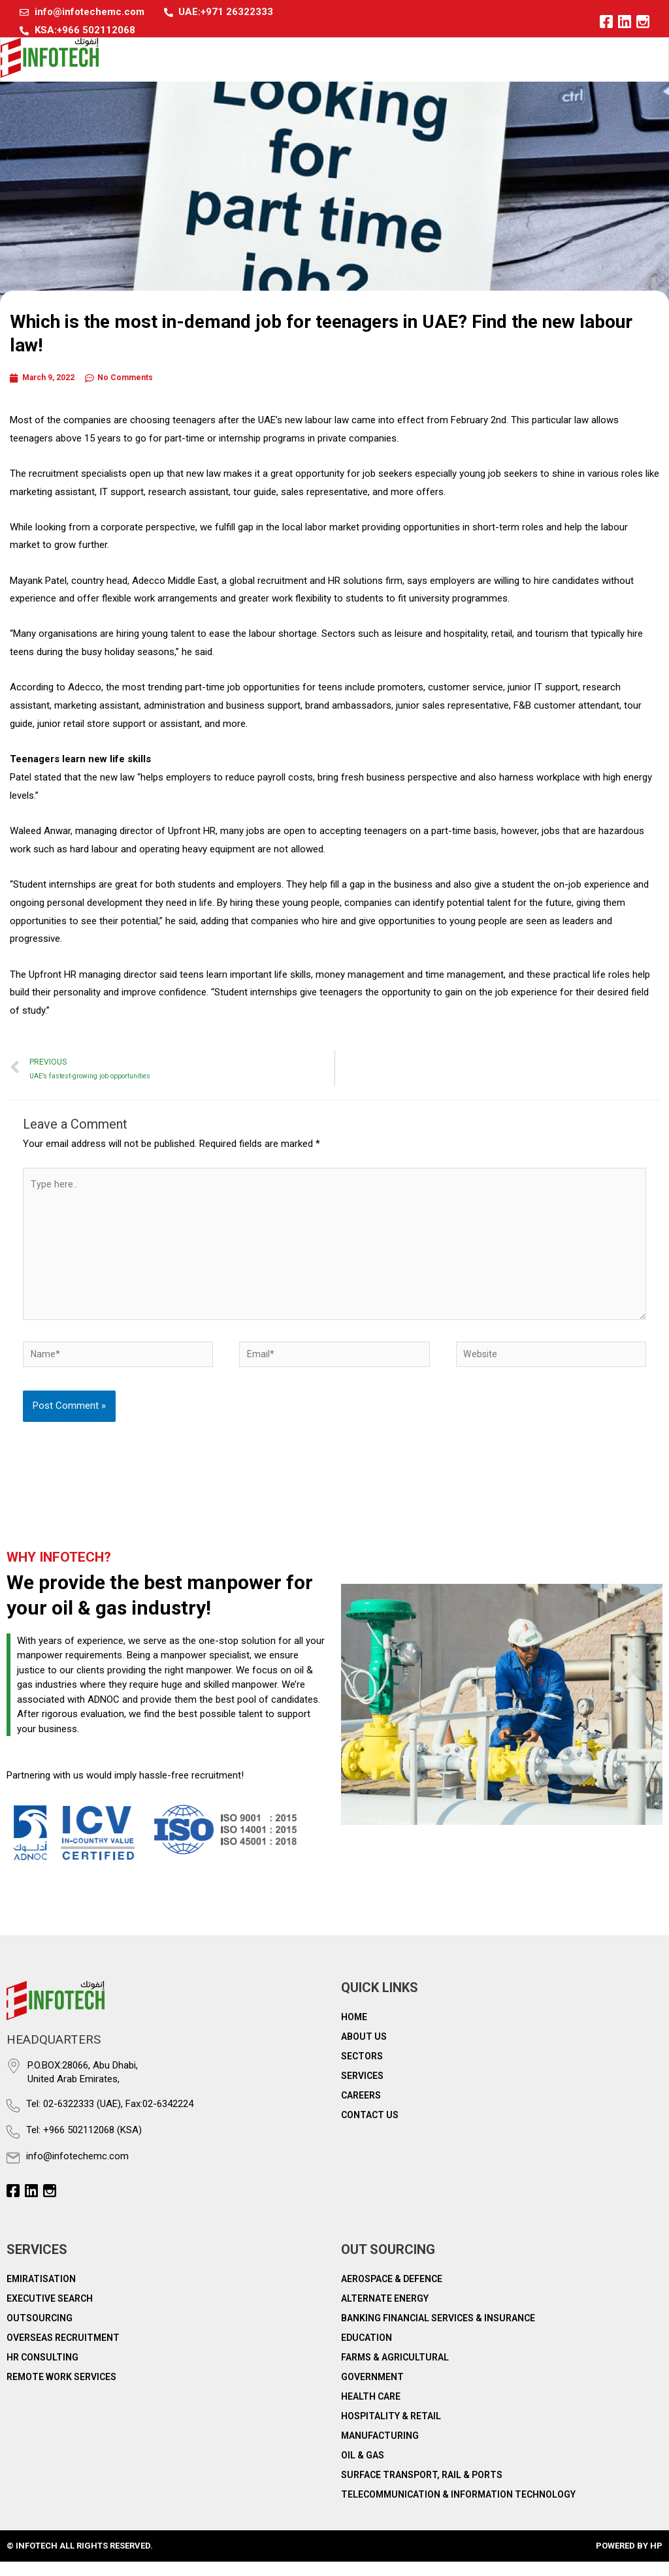  I want to click on Tel: +966 502112068 (KSA), so click(84, 2144).